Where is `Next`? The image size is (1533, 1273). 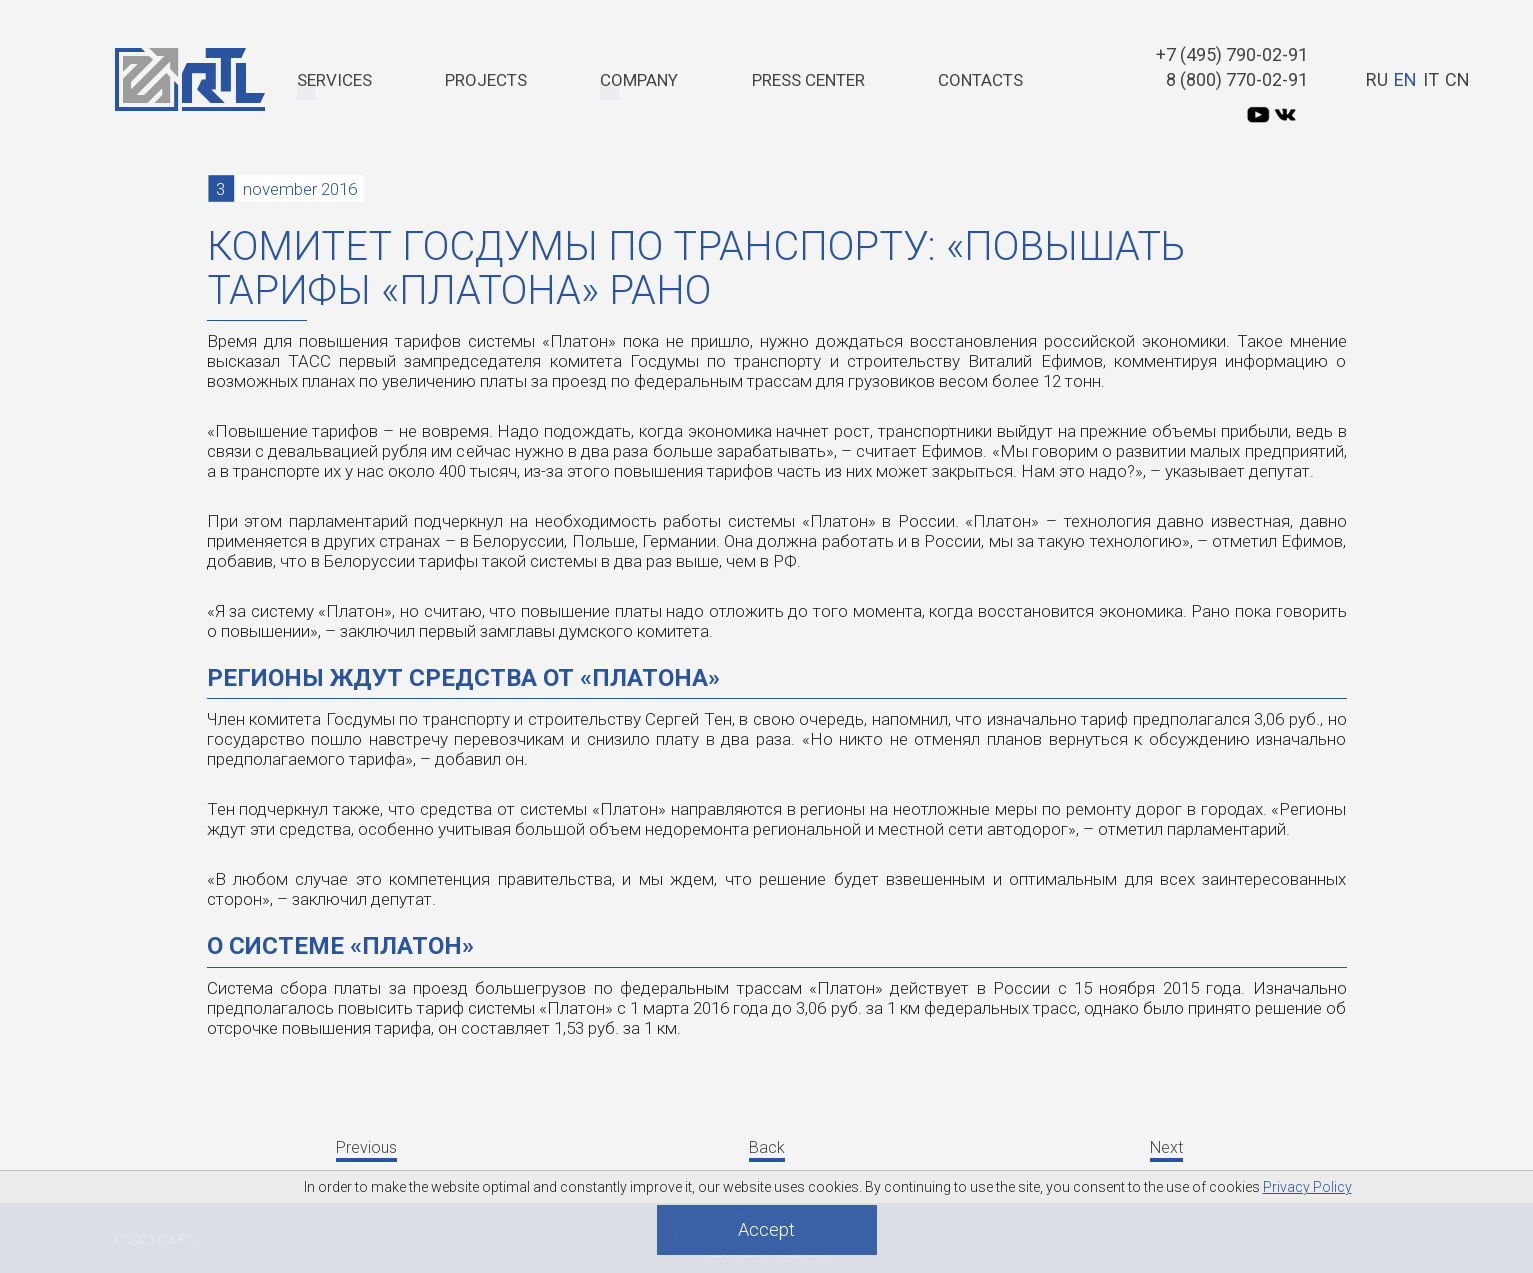 Next is located at coordinates (1166, 1147).